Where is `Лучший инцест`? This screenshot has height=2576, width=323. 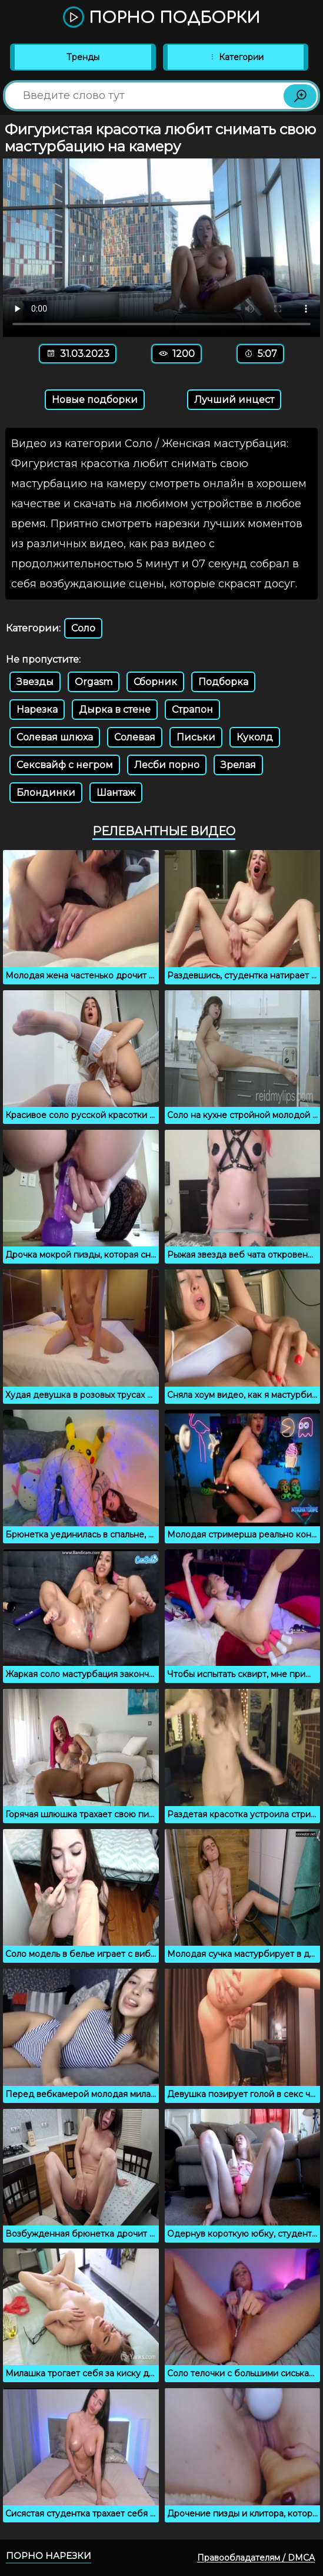 Лучший инцест is located at coordinates (234, 399).